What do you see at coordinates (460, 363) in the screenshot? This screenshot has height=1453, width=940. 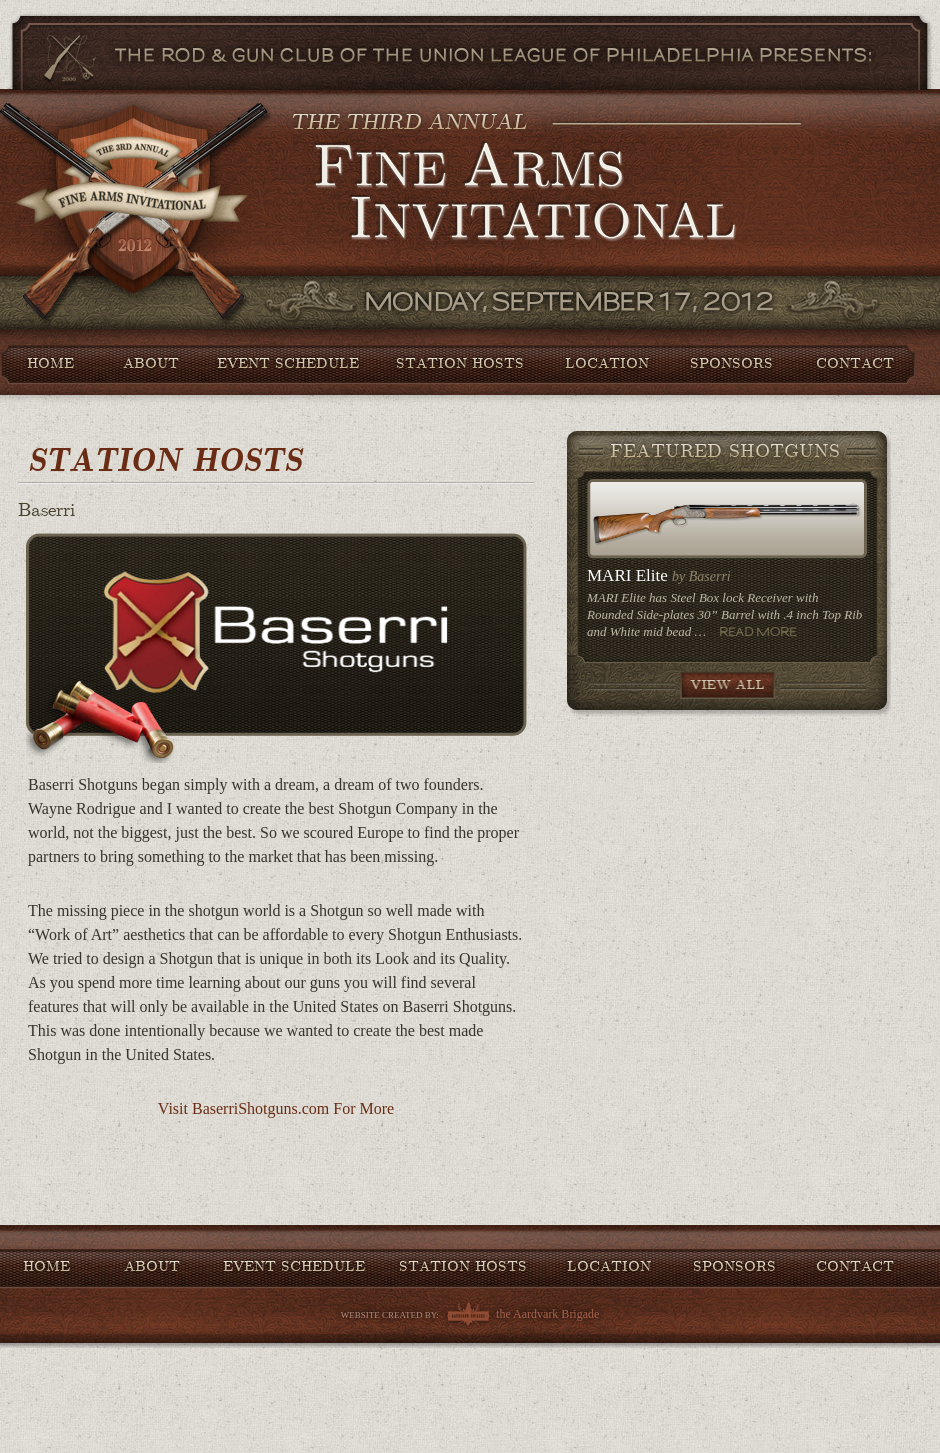 I see `Station Hosts` at bounding box center [460, 363].